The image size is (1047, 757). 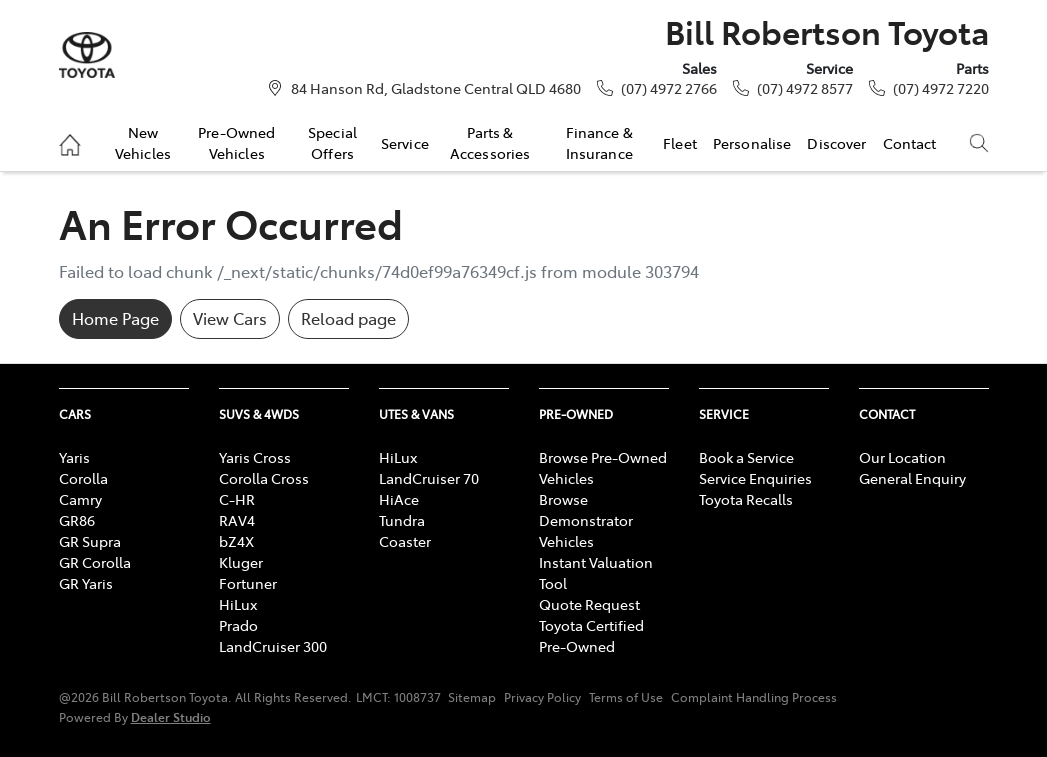 What do you see at coordinates (902, 457) in the screenshot?
I see `Our Location` at bounding box center [902, 457].